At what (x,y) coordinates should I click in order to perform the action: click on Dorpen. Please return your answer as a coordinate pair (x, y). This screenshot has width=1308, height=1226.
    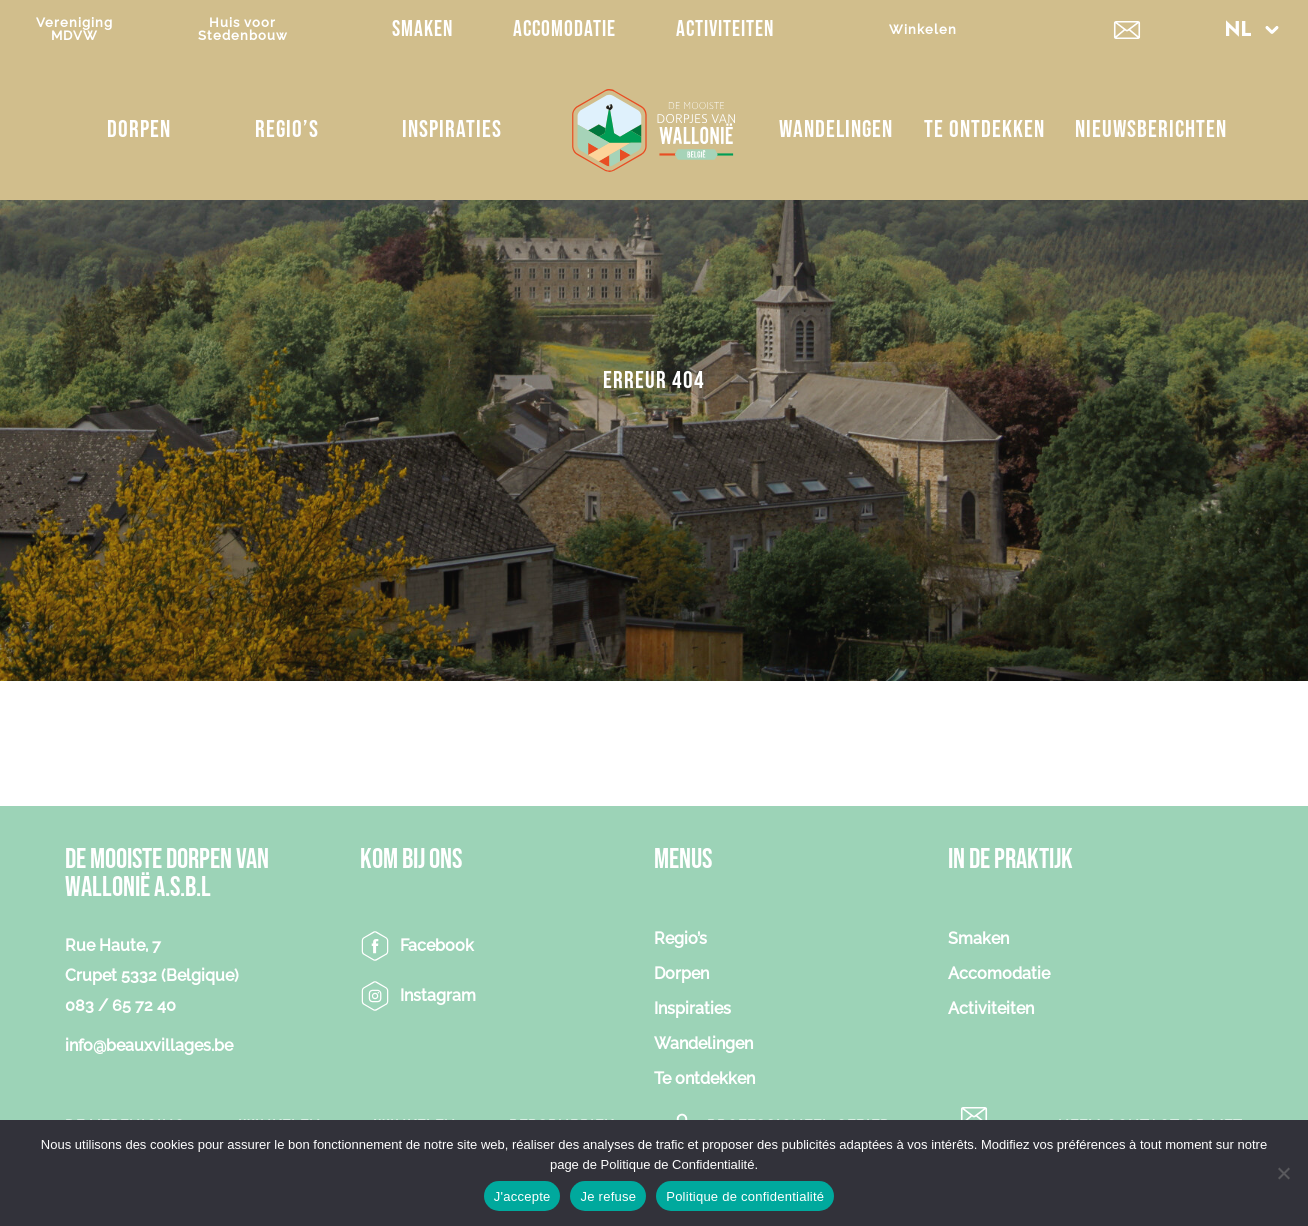
    Looking at the image, I should click on (139, 129).